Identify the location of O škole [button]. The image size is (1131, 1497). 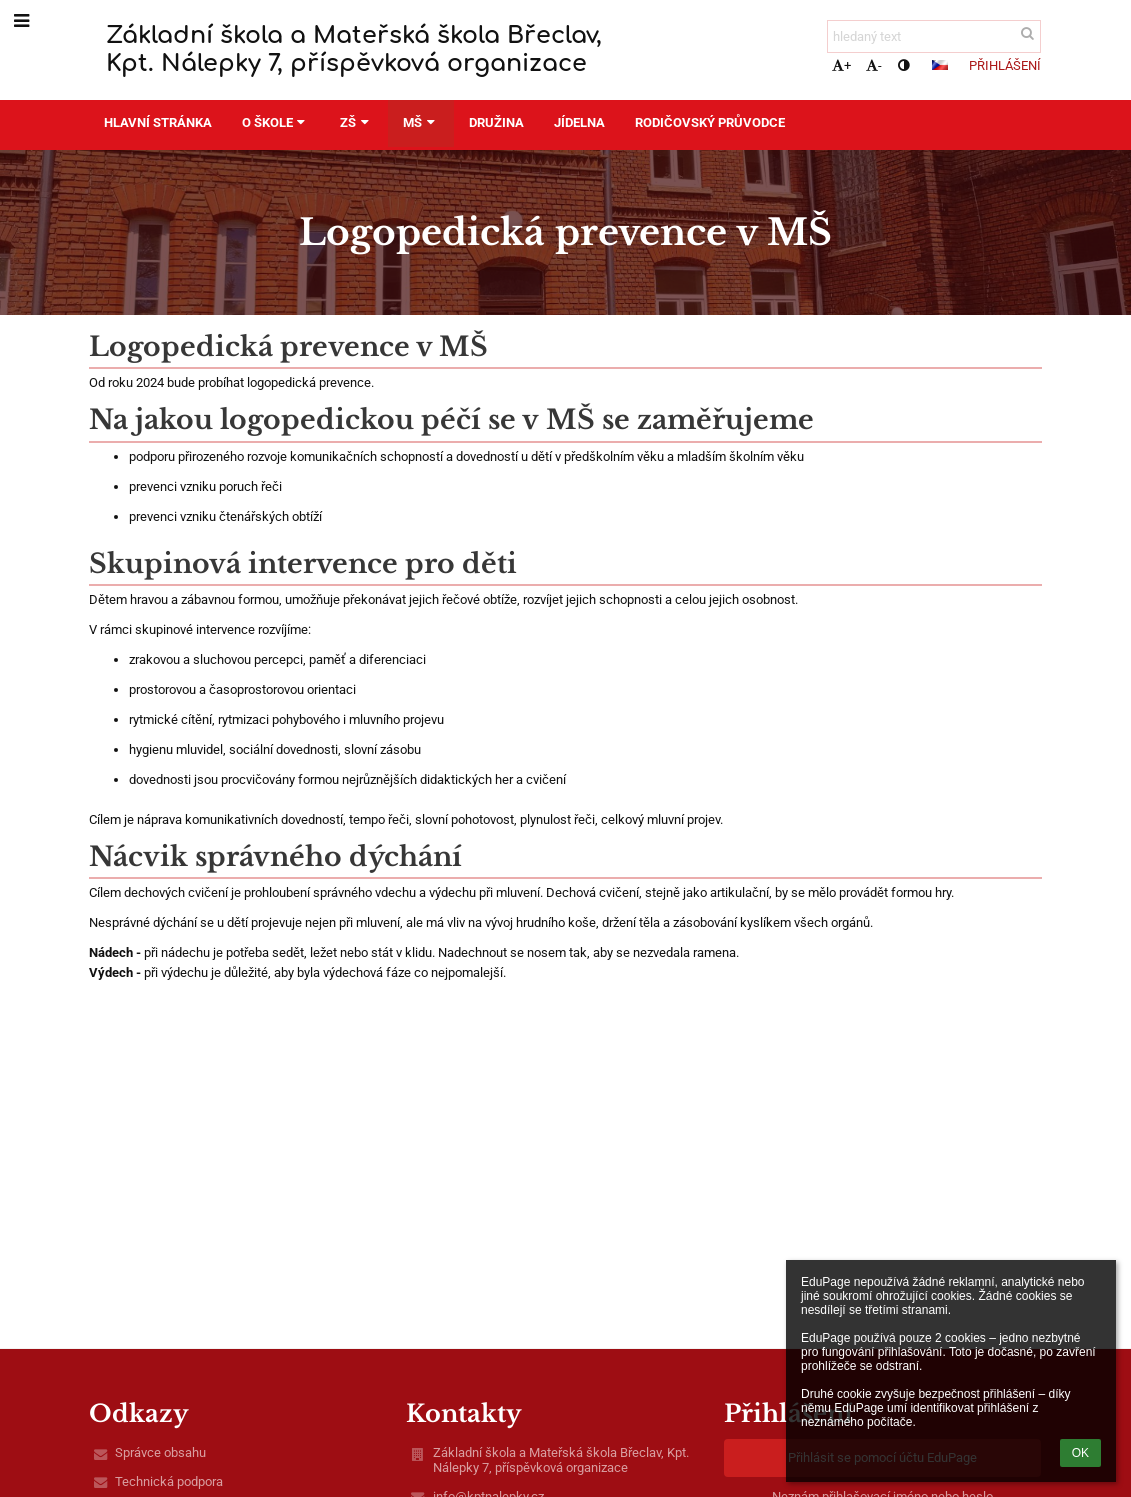
(276, 122).